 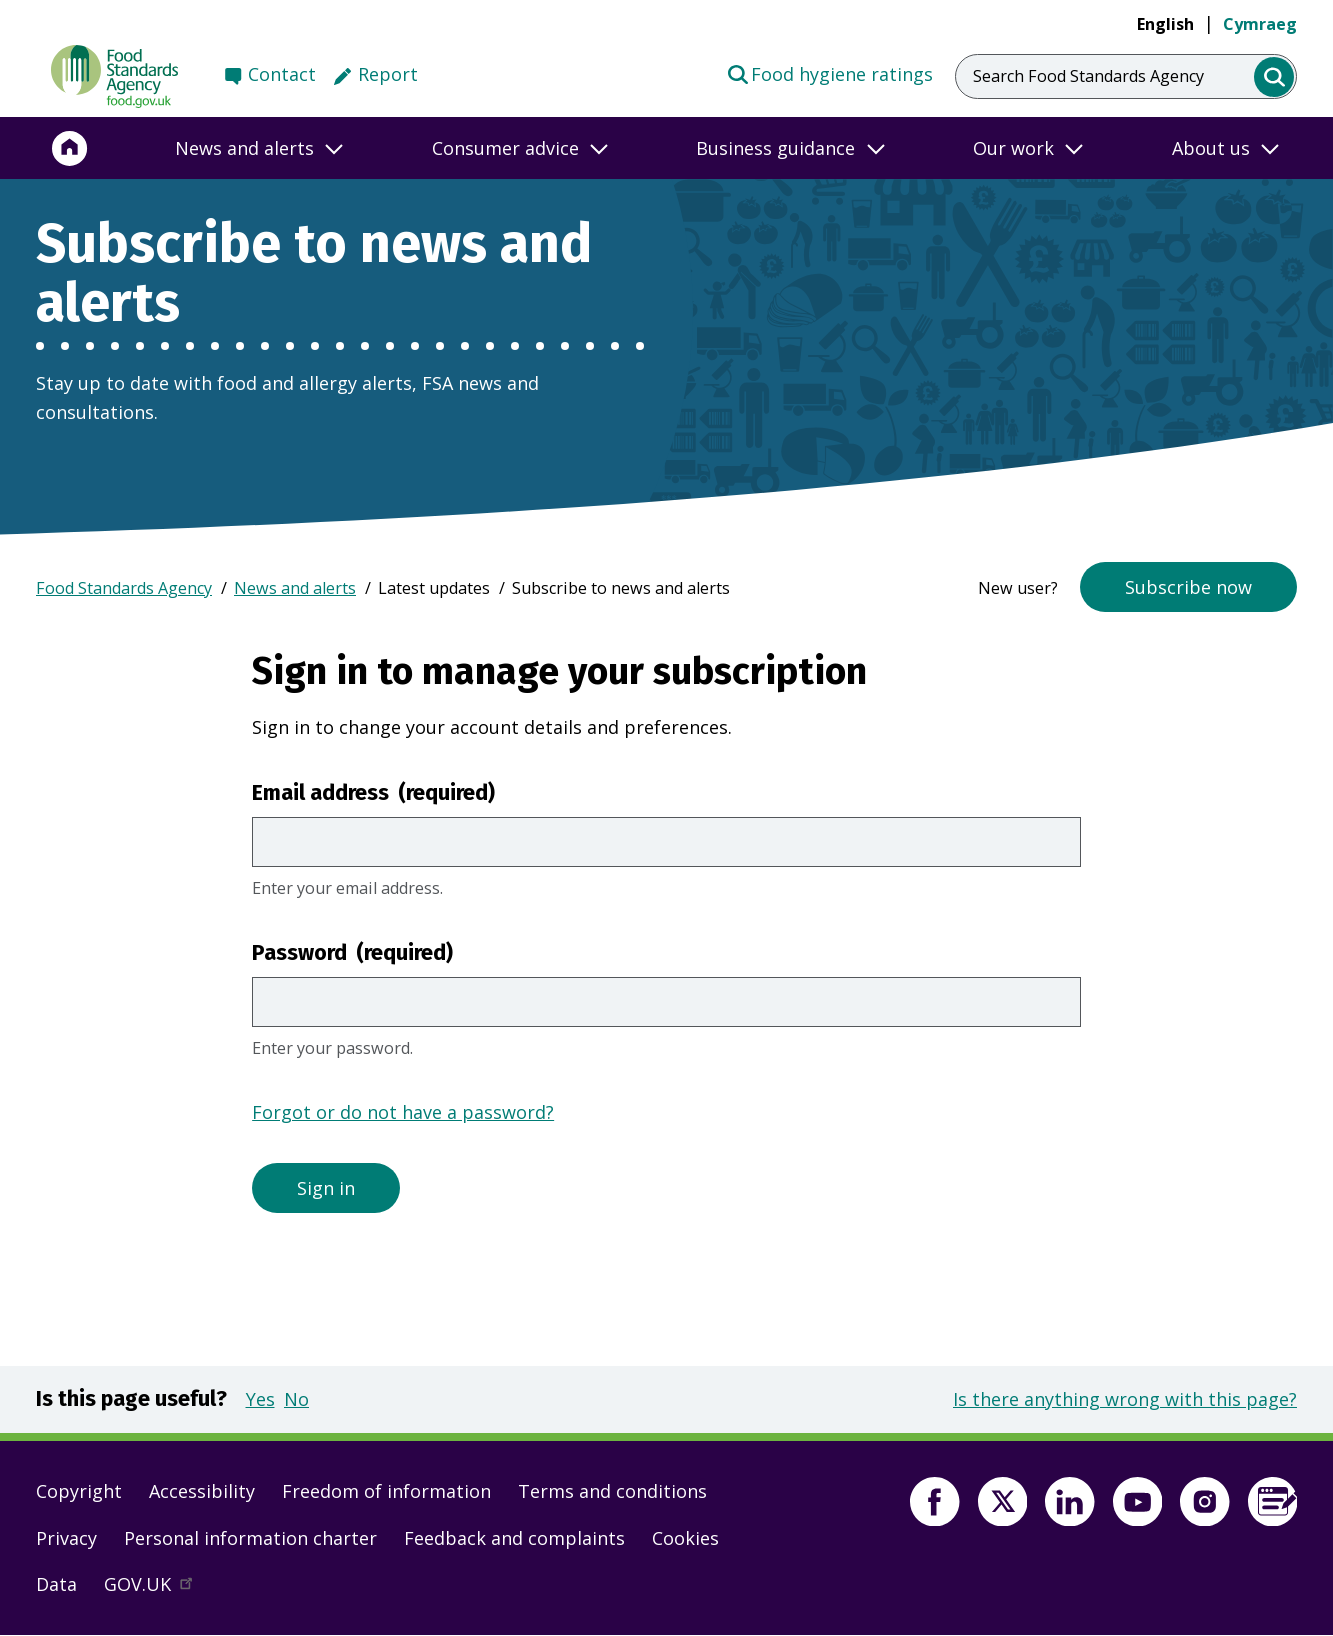 What do you see at coordinates (1274, 77) in the screenshot?
I see `[search]` at bounding box center [1274, 77].